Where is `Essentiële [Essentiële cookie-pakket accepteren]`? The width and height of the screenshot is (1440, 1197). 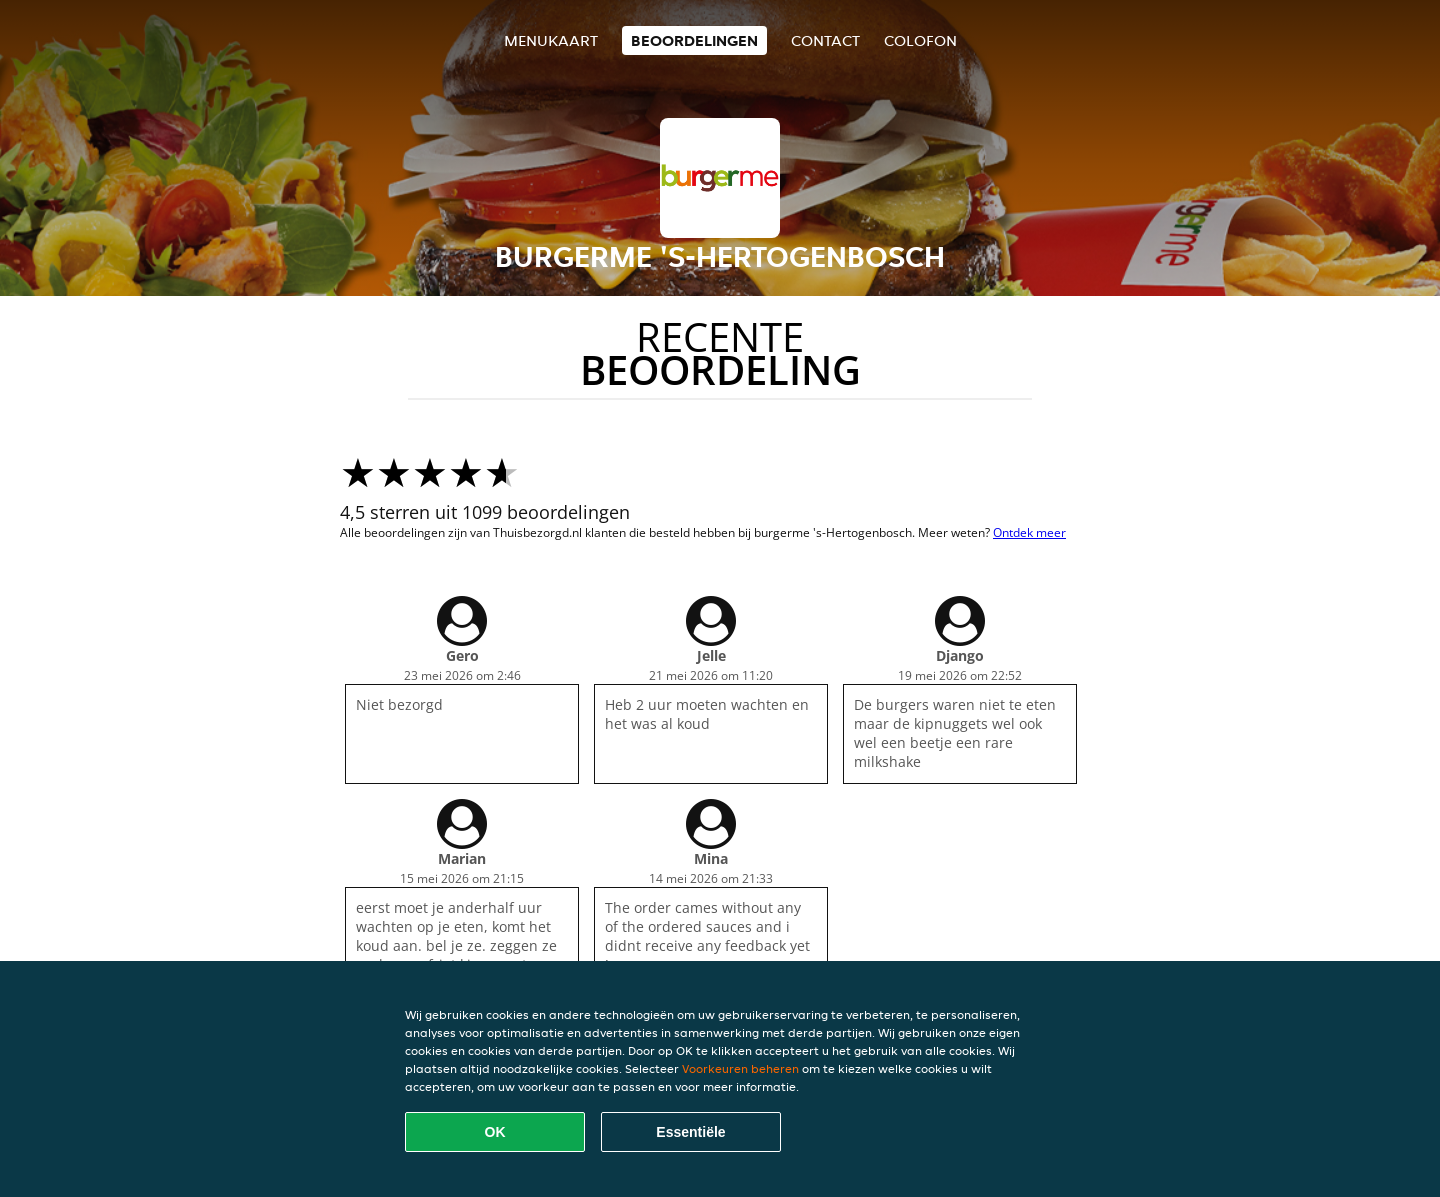 Essentiële [Essentiële cookie-pakket accepteren] is located at coordinates (690, 1132).